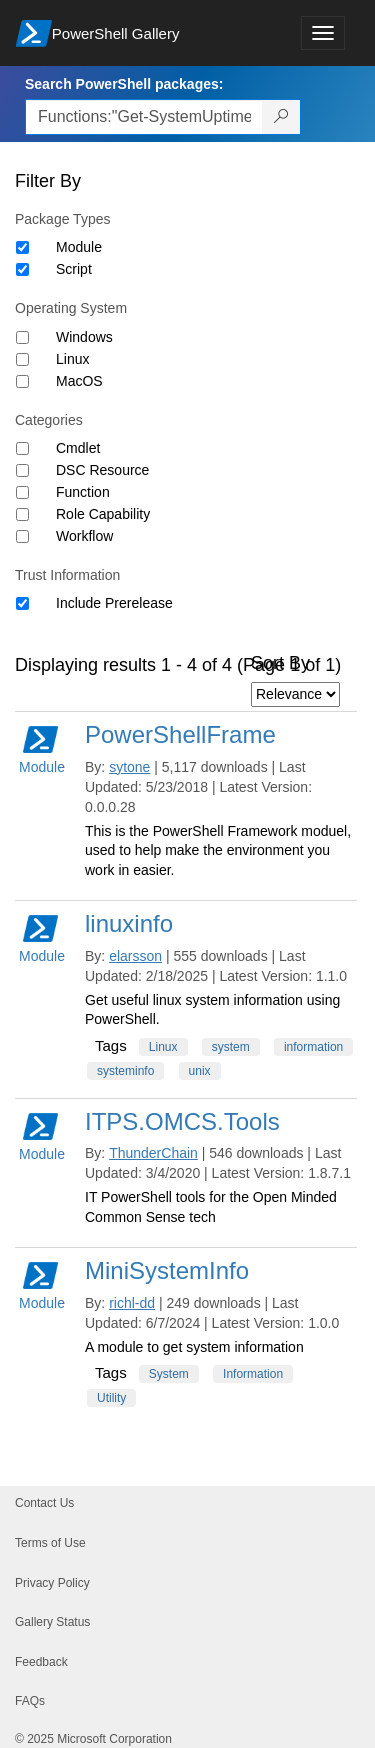 This screenshot has height=1748, width=375. I want to click on Include Prerelease, so click(114, 603).